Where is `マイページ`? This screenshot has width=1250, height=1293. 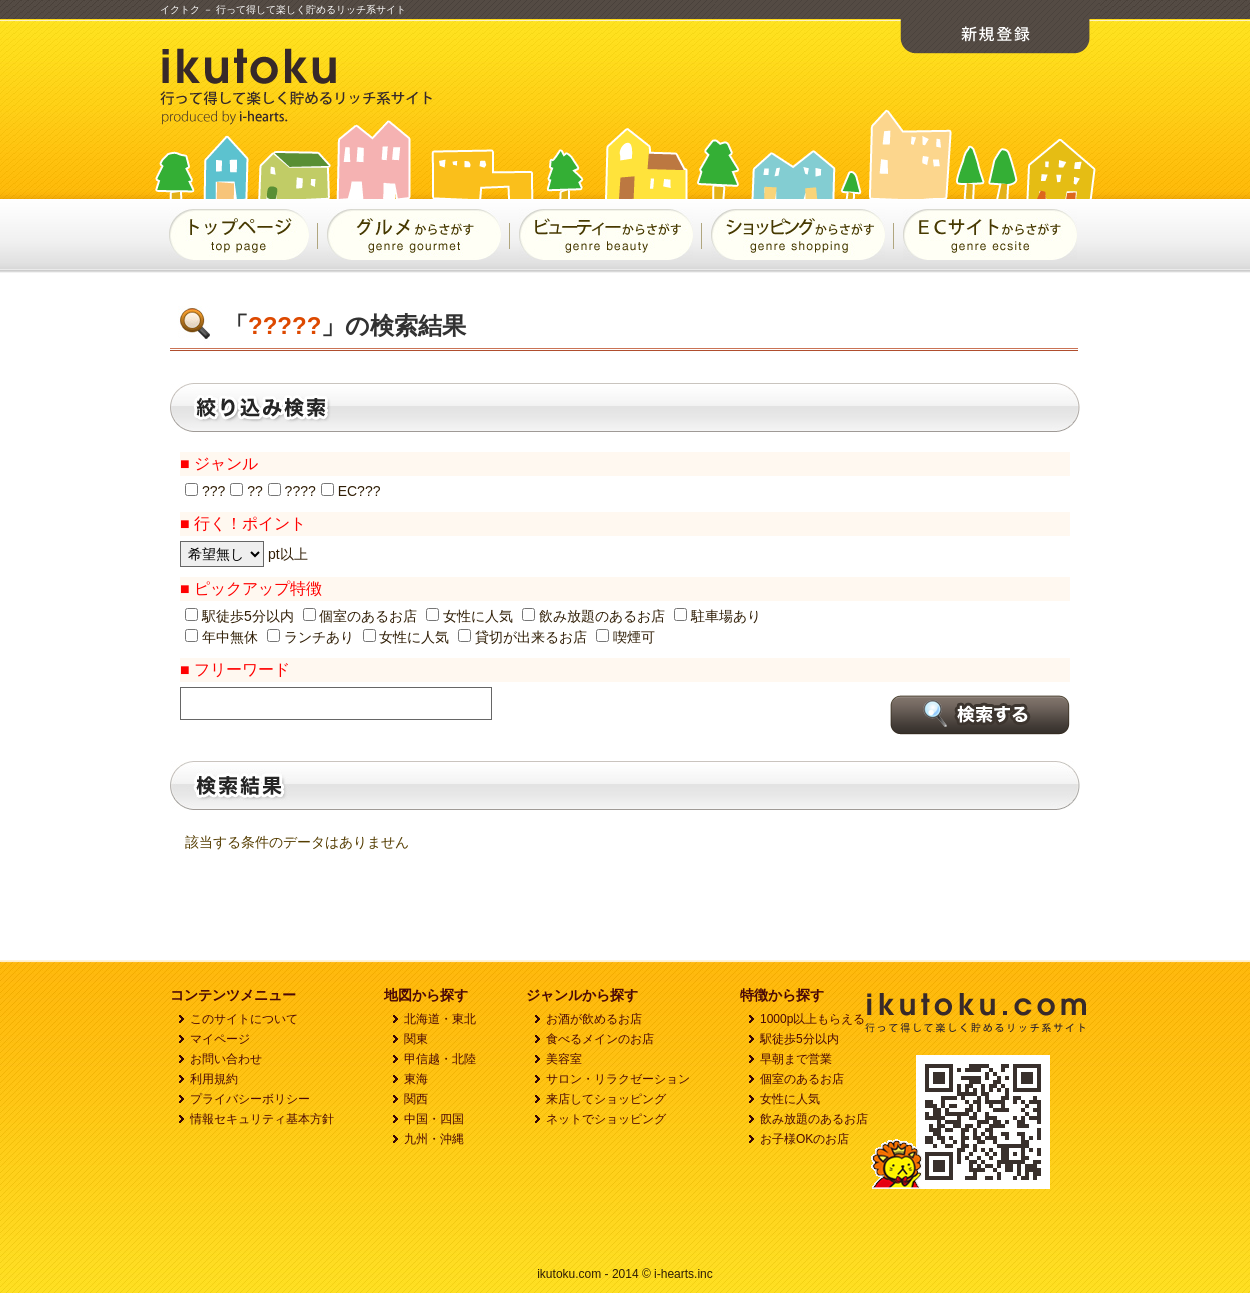 マイページ is located at coordinates (220, 1039).